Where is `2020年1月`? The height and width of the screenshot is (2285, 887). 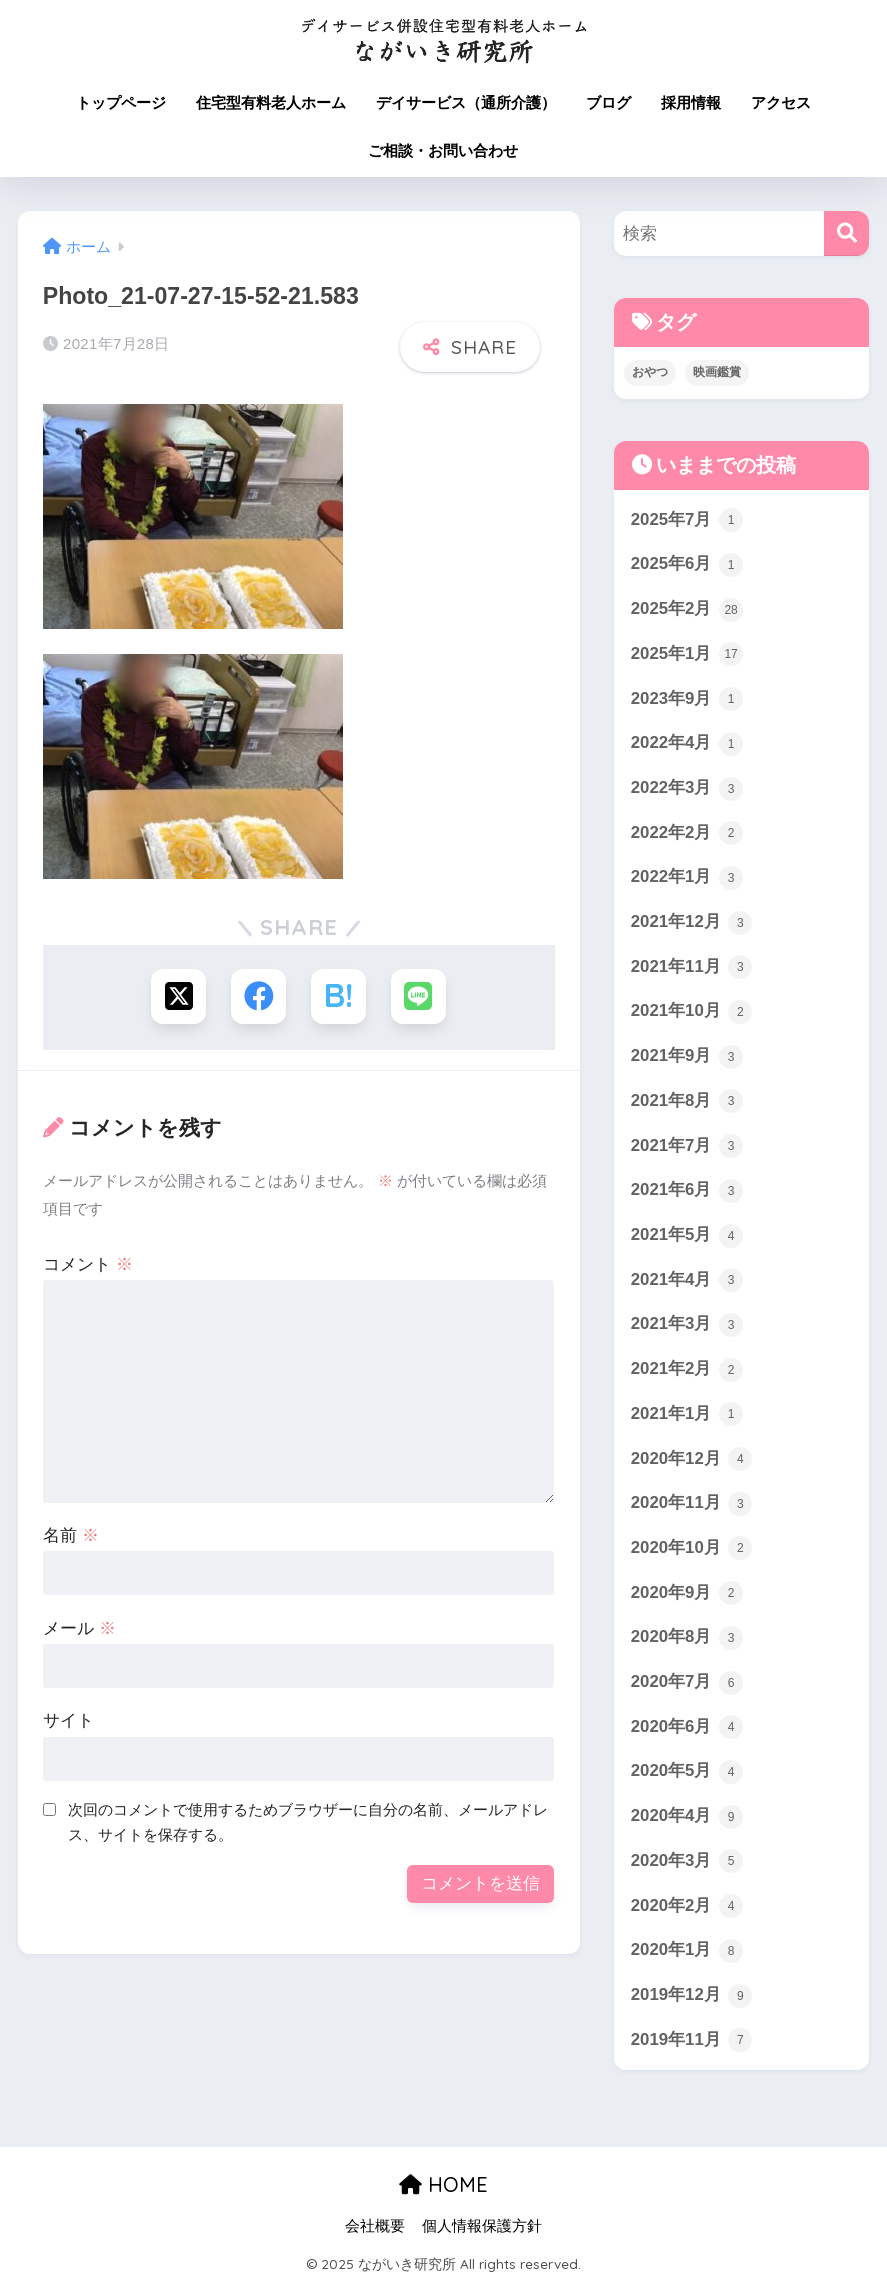
2020年1月 is located at coordinates (687, 1951).